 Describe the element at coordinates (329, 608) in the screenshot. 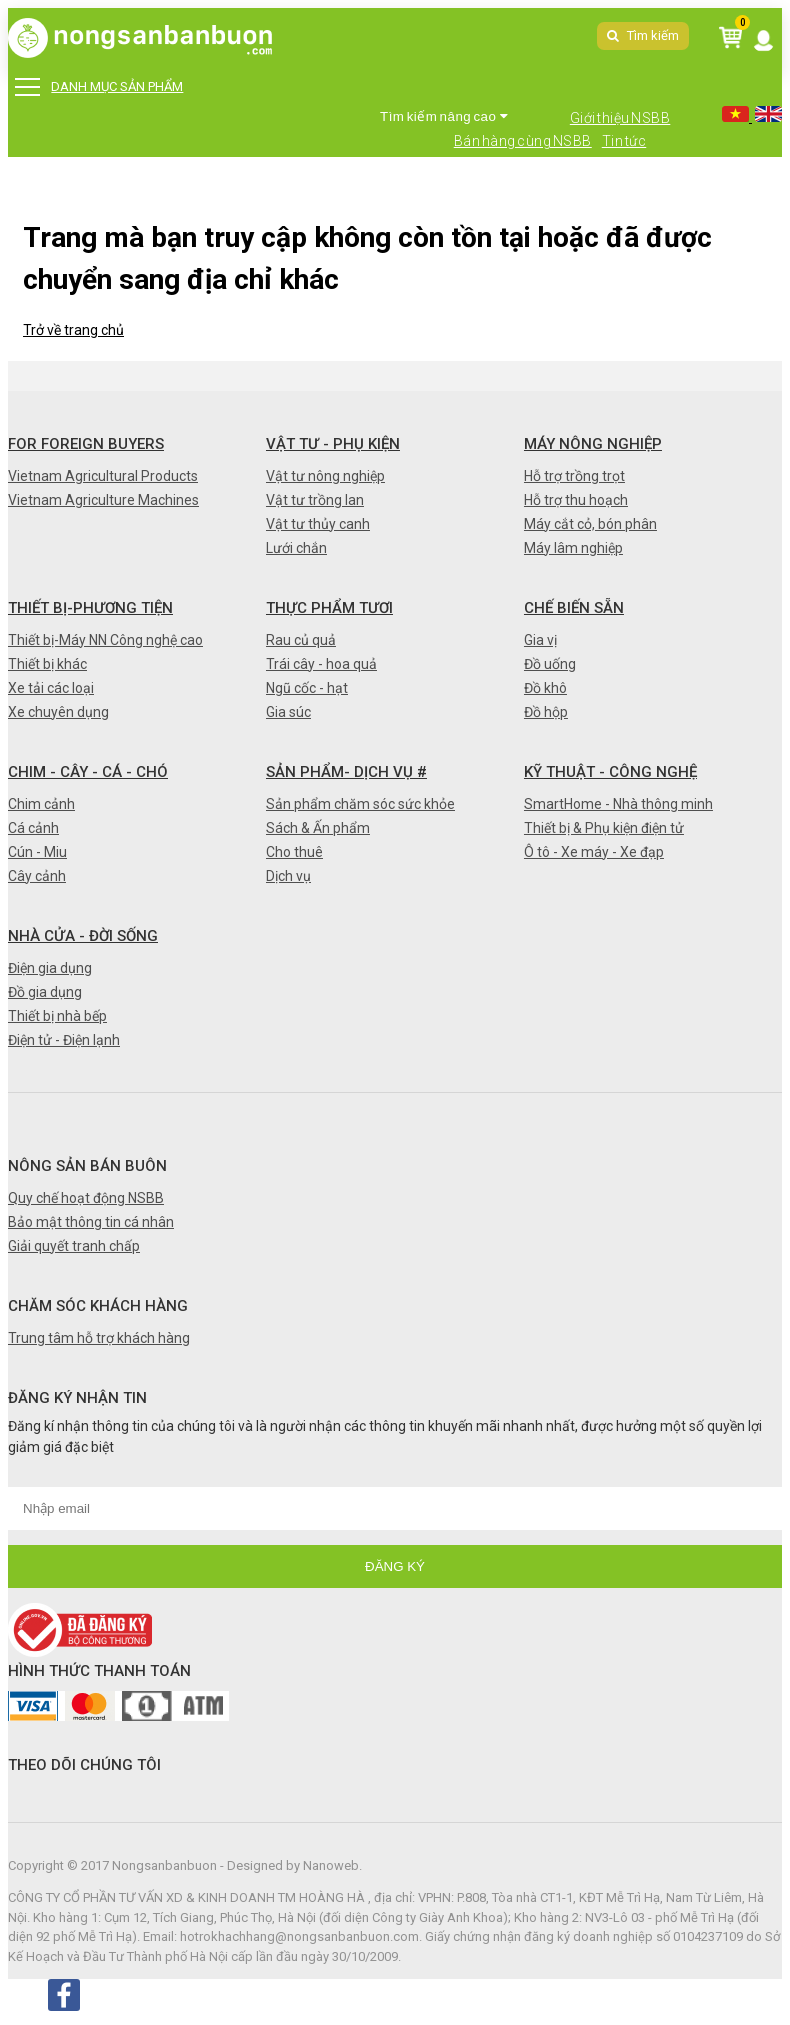

I see `Thực phẩm tươi` at that location.